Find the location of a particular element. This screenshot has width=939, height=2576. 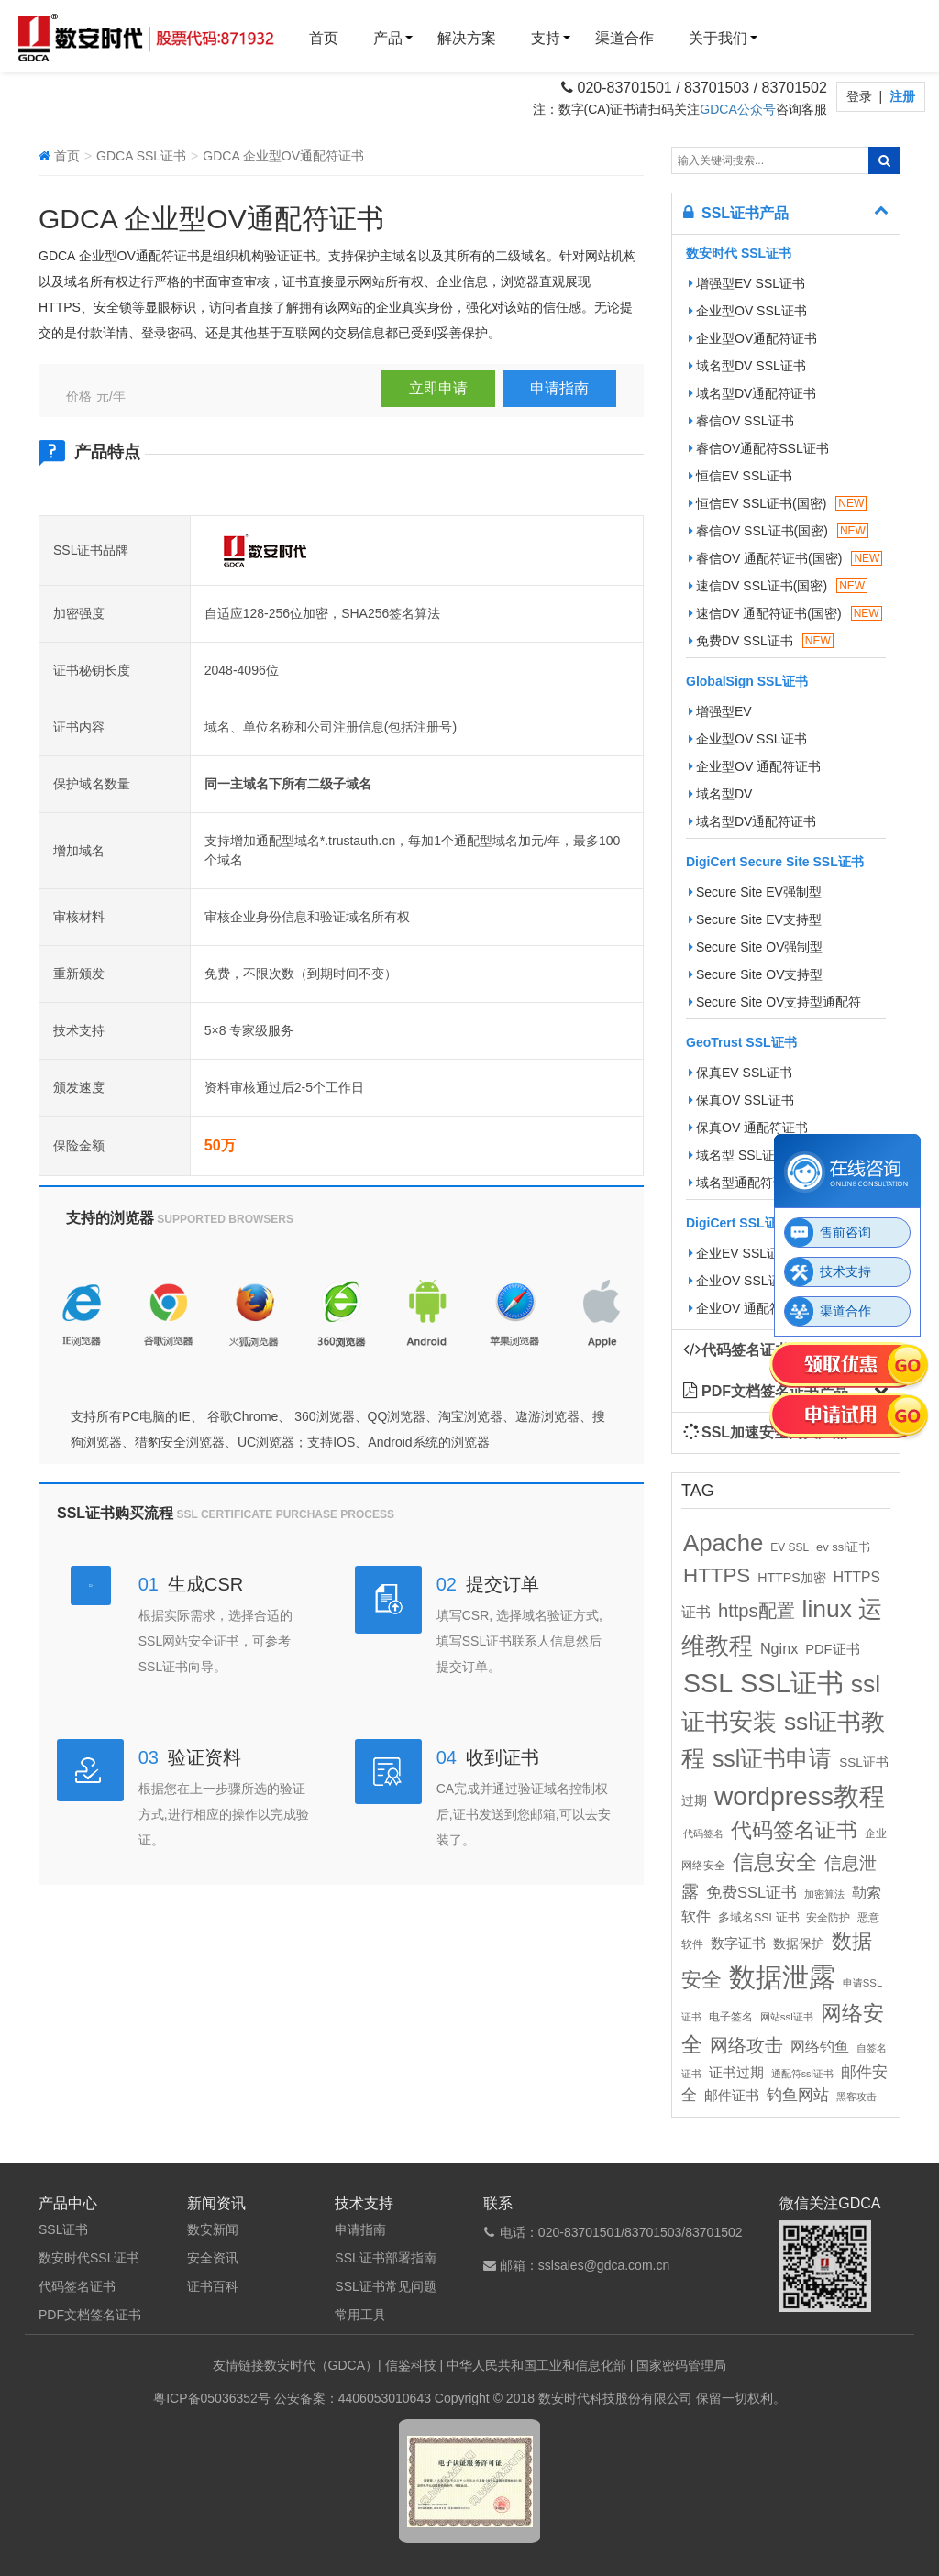

Secure Site EV支持型 is located at coordinates (755, 919).